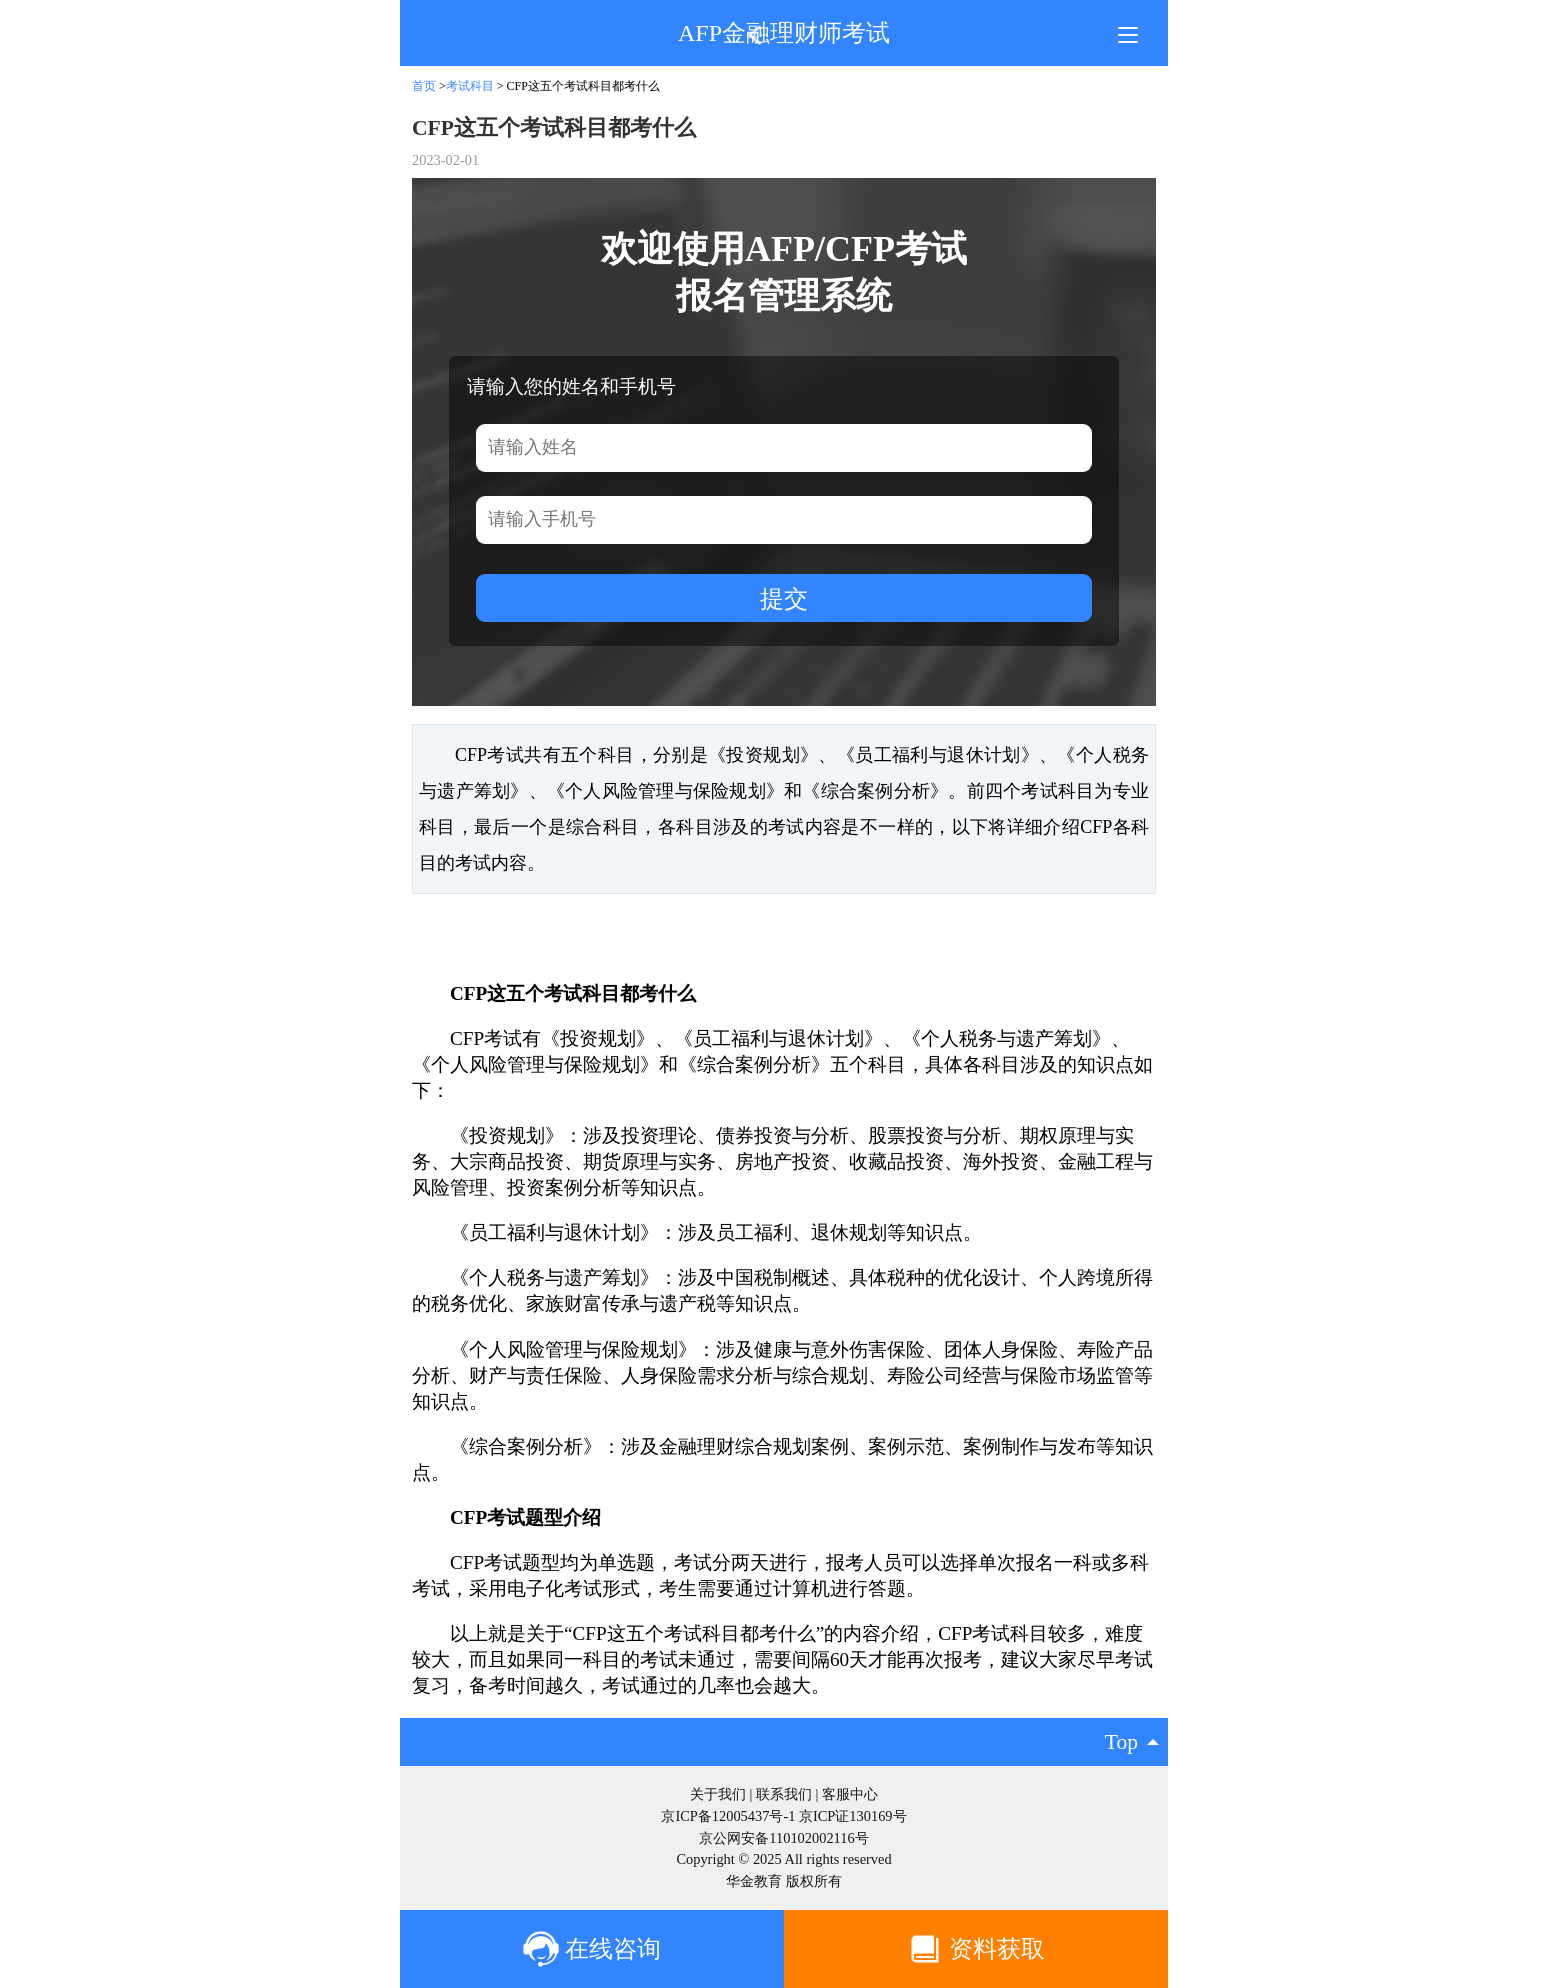 Image resolution: width=1568 pixels, height=1988 pixels. Describe the element at coordinates (784, 1794) in the screenshot. I see `联系我们` at that location.